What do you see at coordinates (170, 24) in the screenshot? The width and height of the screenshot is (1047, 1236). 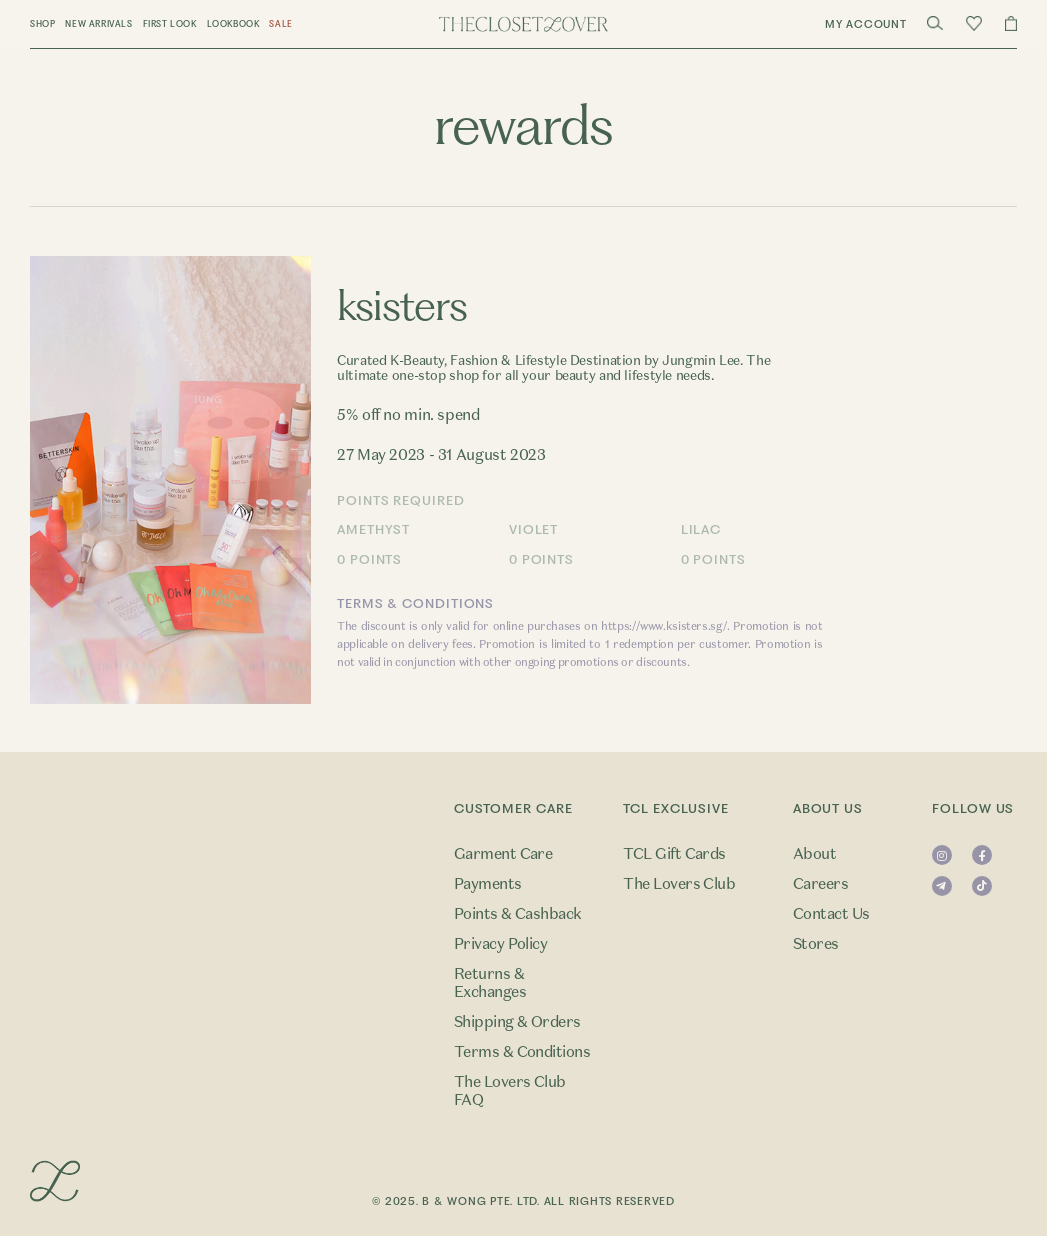 I see `First Look` at bounding box center [170, 24].